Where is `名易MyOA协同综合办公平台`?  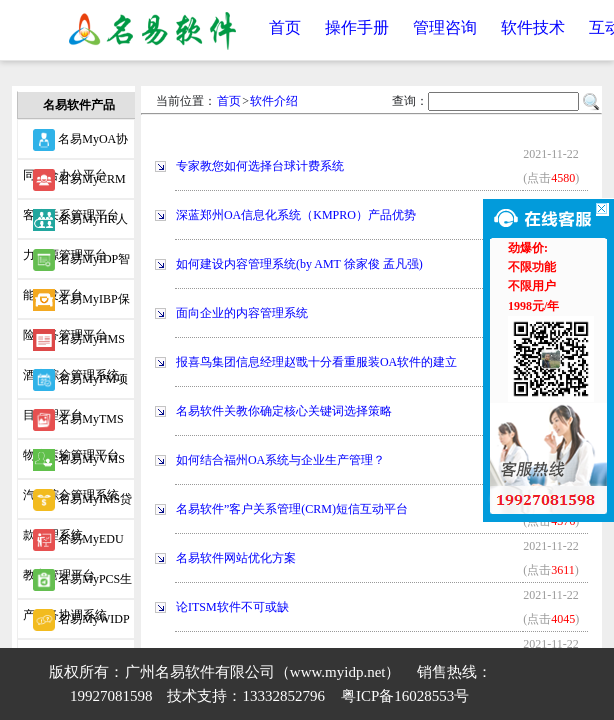 名易MyOA协同综合办公平台 is located at coordinates (75, 144).